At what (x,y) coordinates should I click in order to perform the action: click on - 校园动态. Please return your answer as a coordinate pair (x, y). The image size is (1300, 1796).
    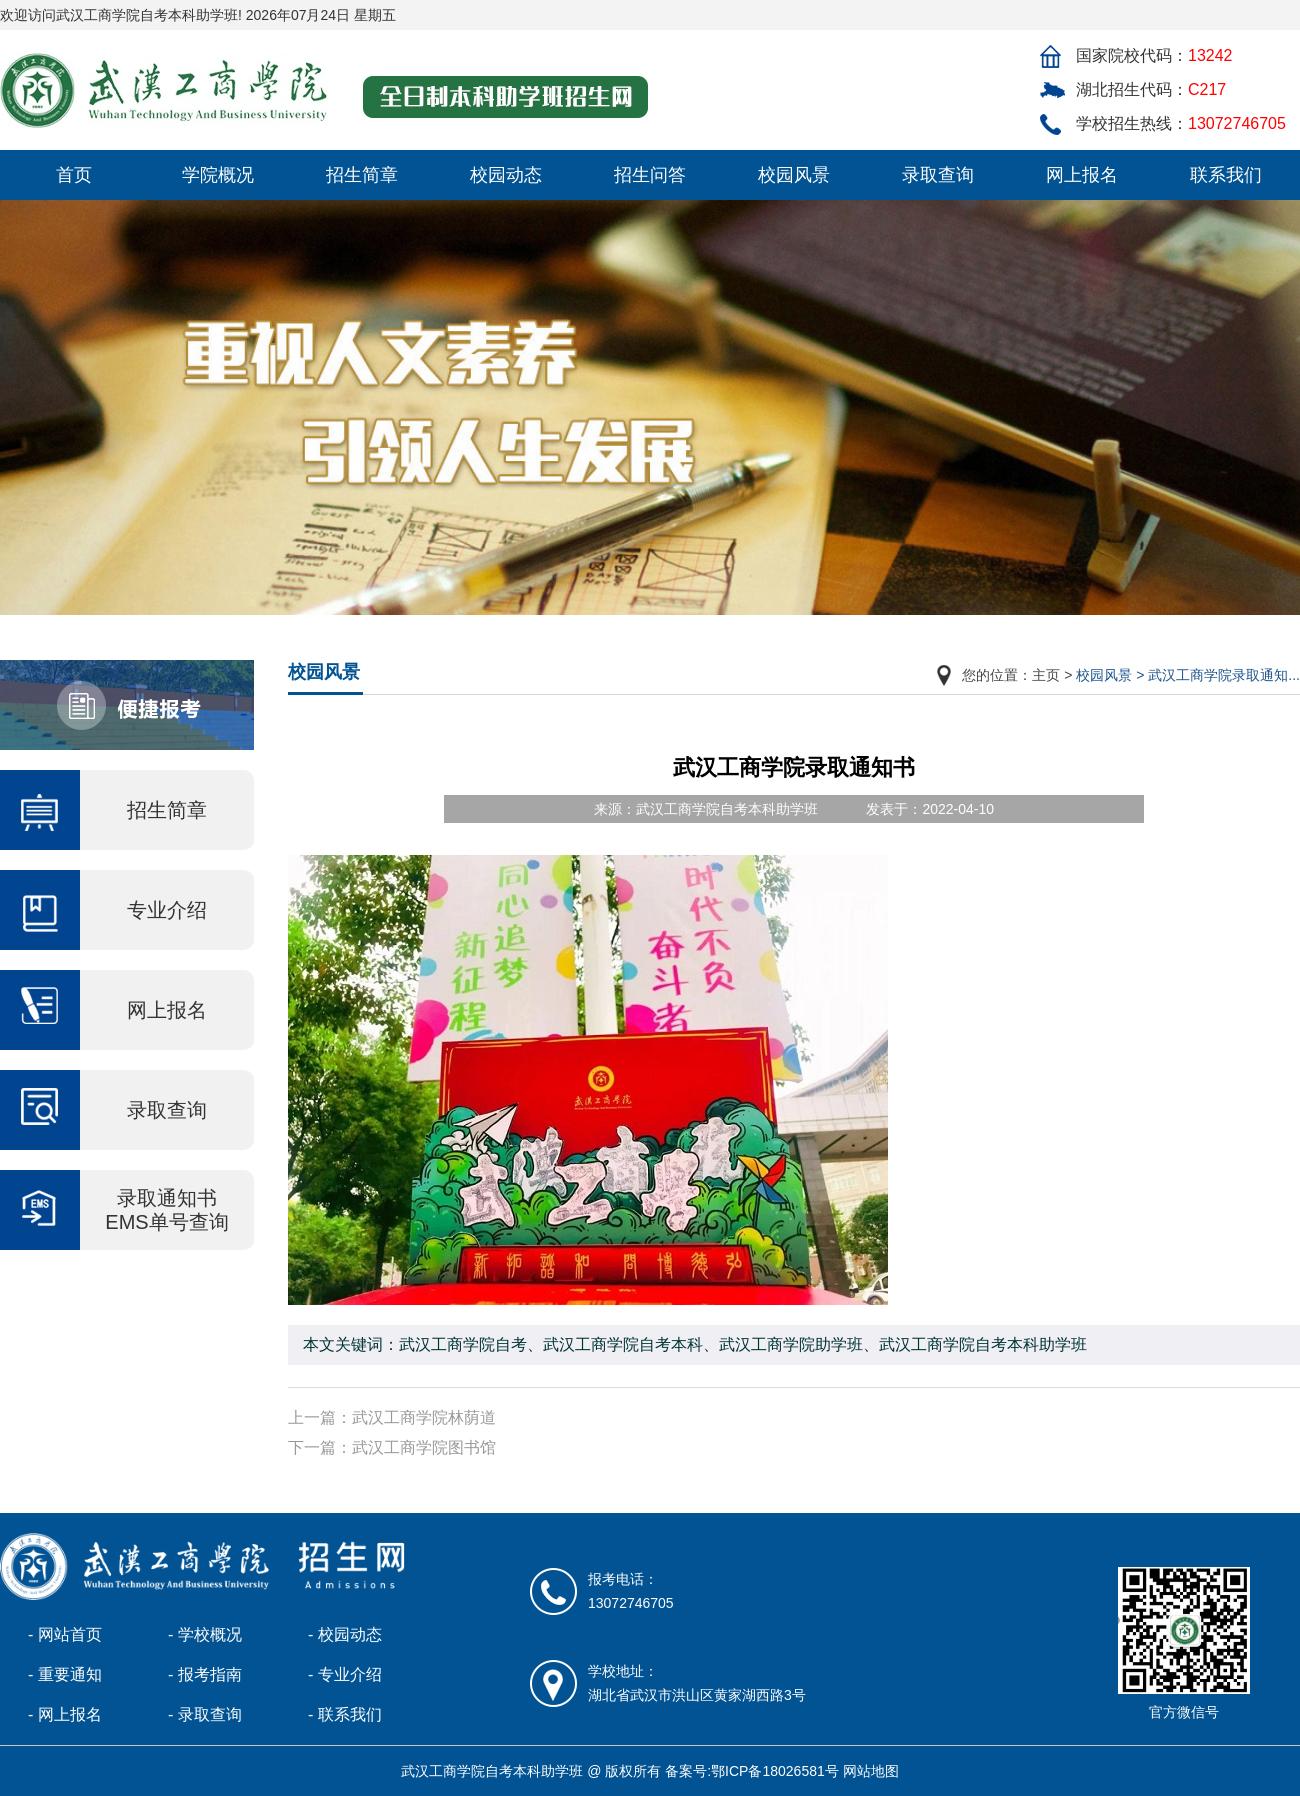
    Looking at the image, I should click on (345, 1634).